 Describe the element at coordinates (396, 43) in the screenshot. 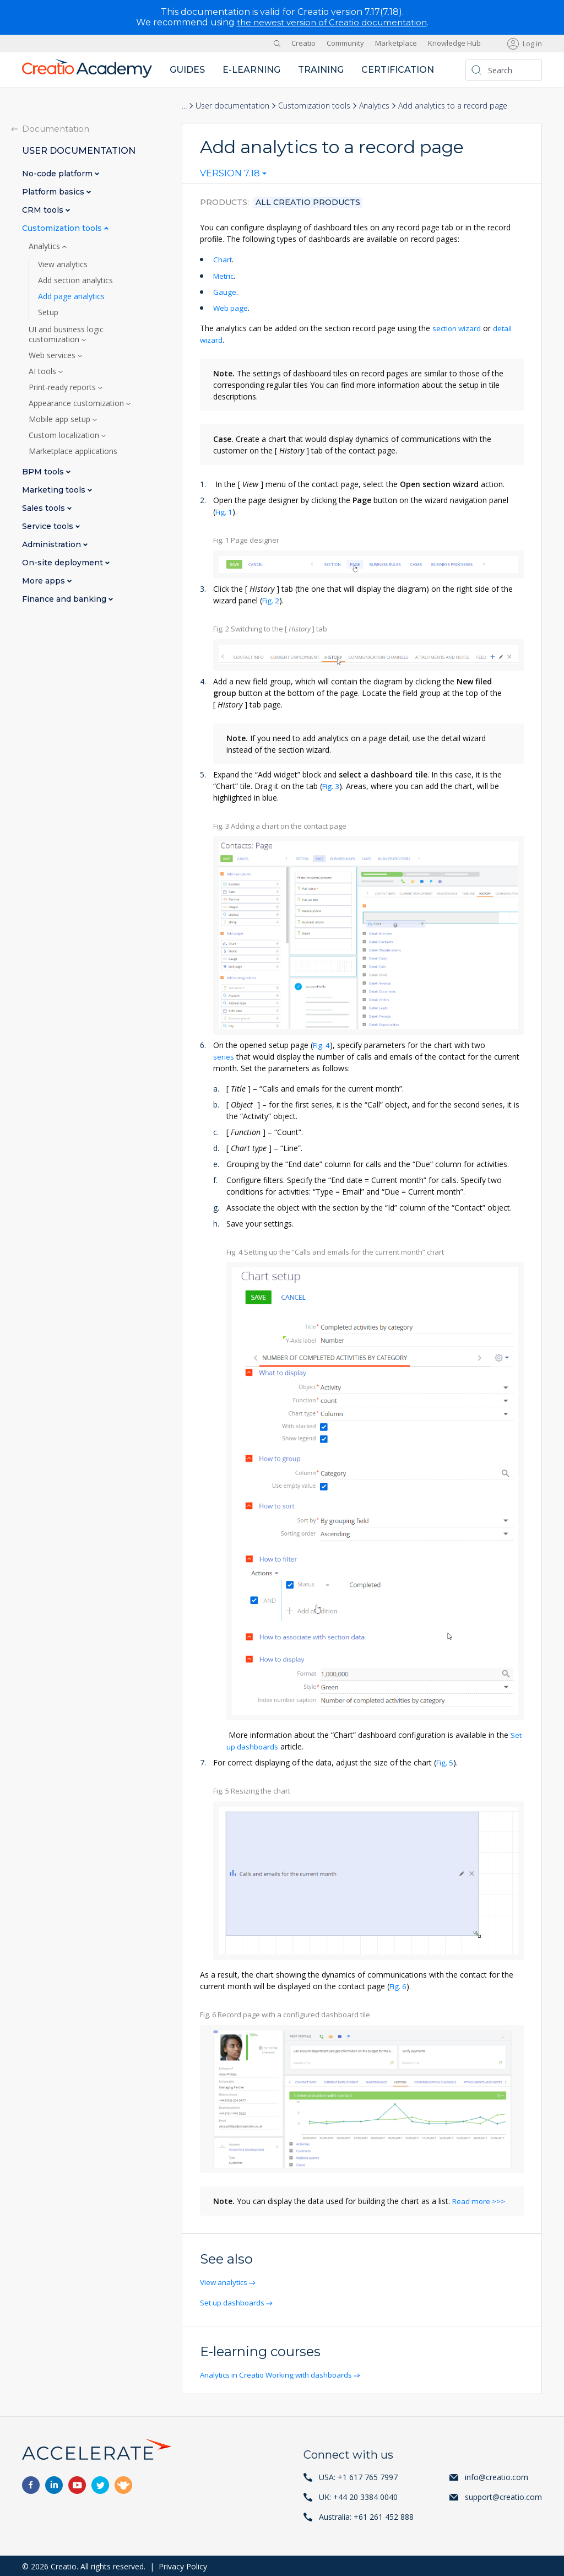

I see `Marketplace` at that location.